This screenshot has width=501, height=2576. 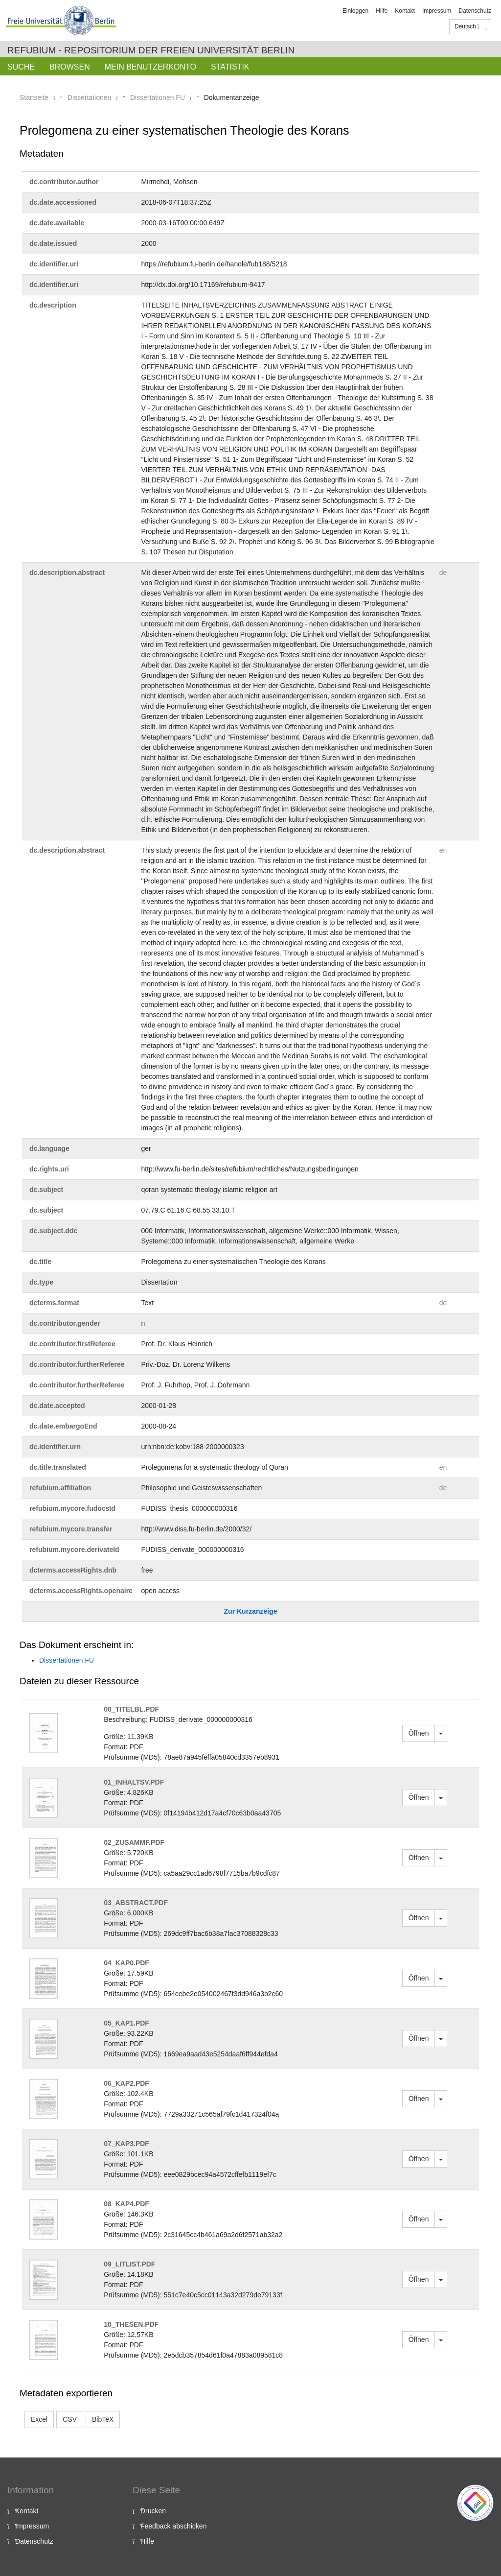 I want to click on BibTeX [button], so click(x=103, y=2419).